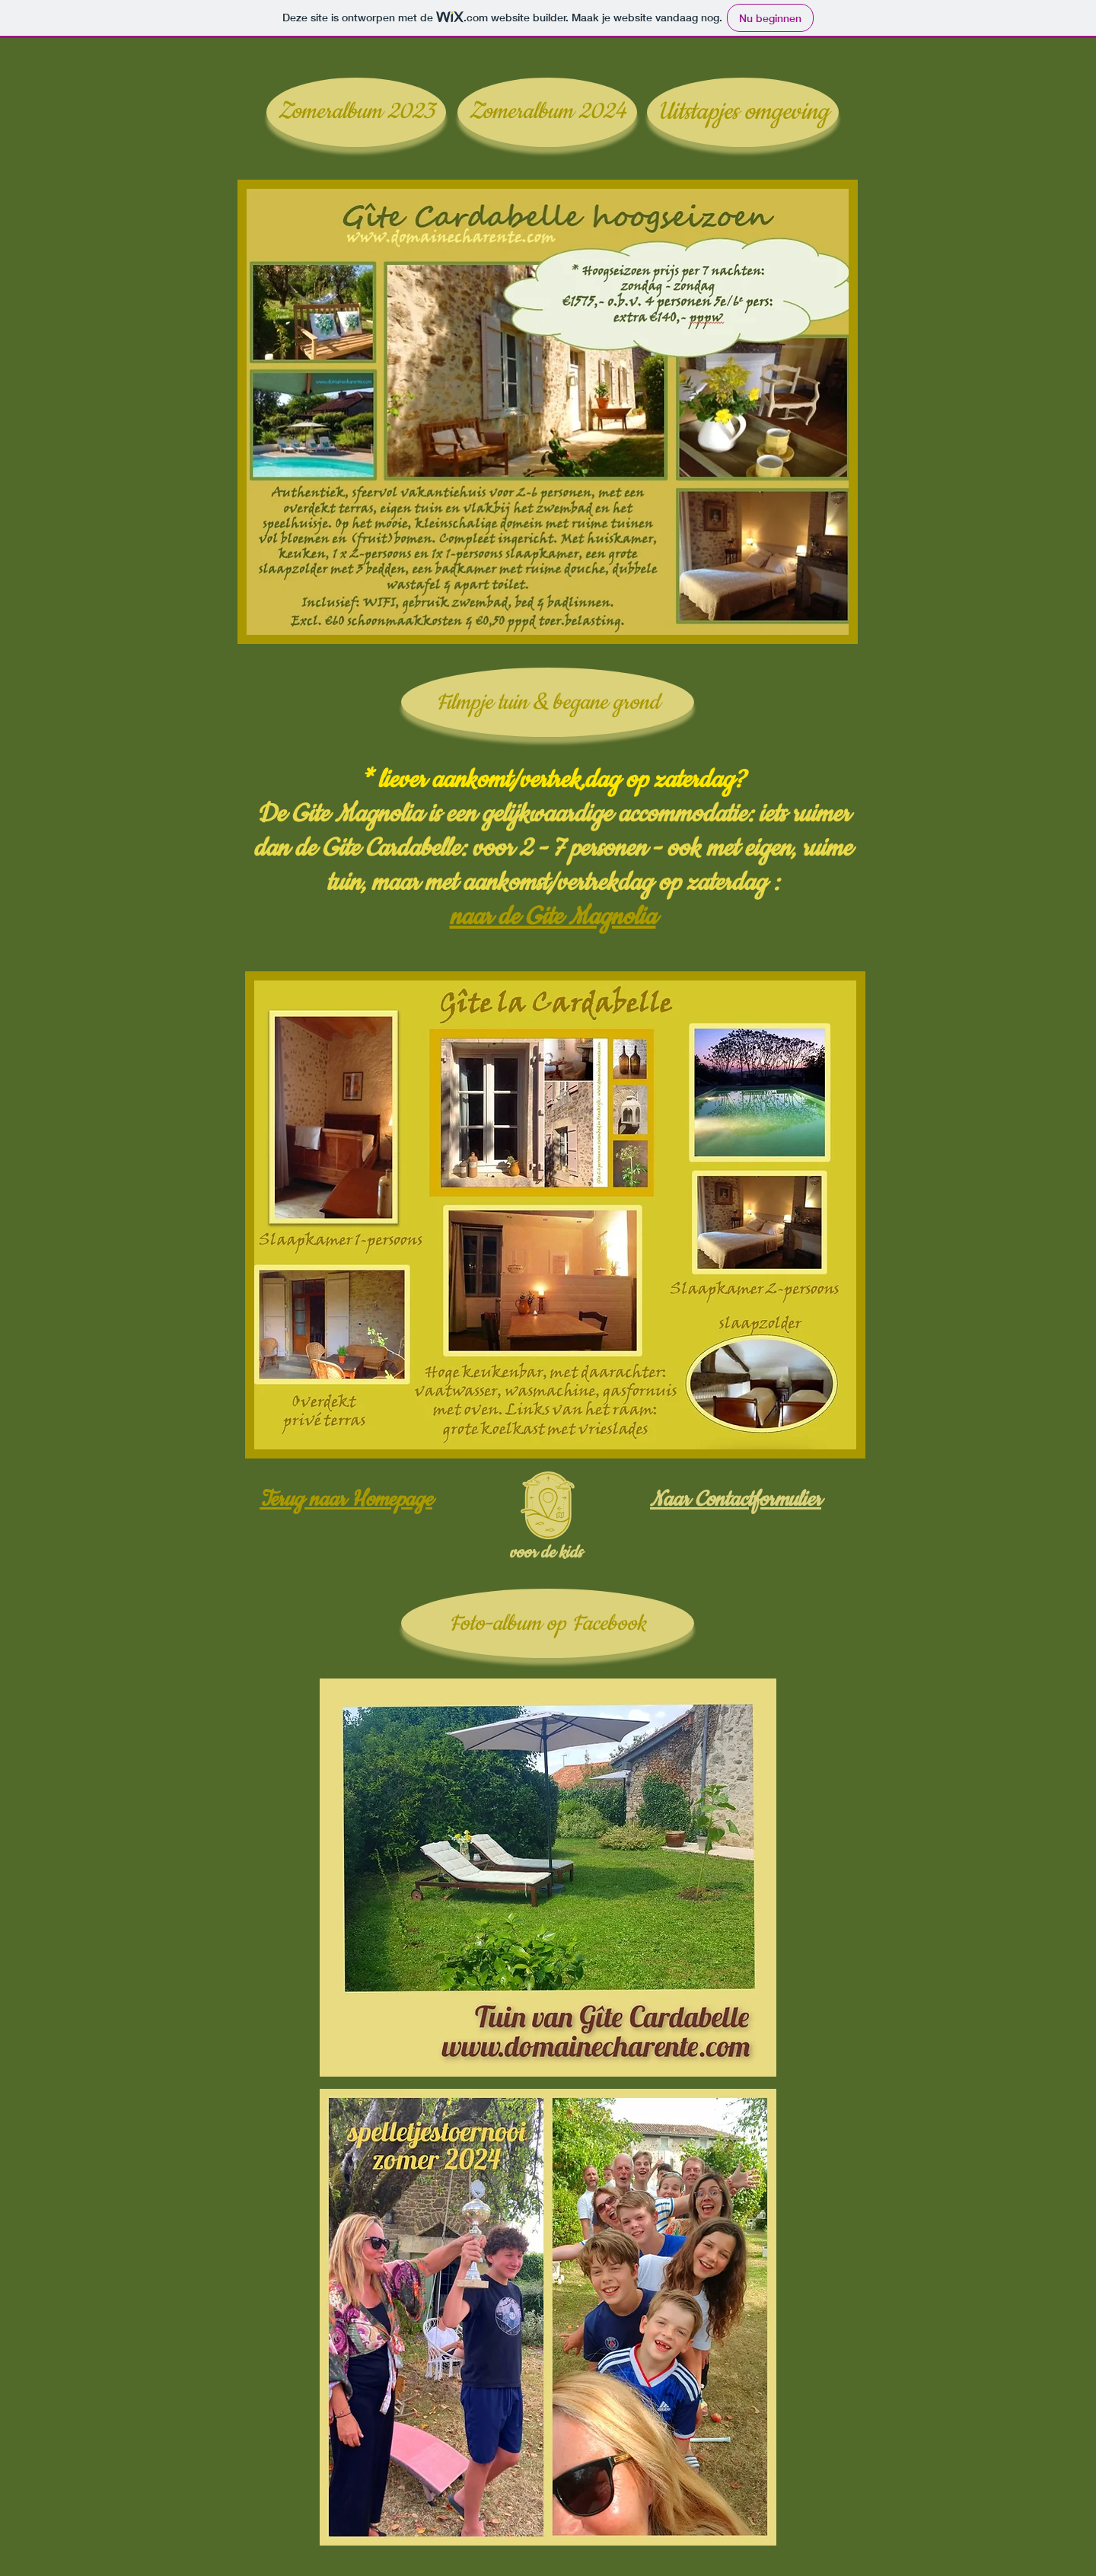 Image resolution: width=1096 pixels, height=2576 pixels. I want to click on [Filmpje tuin & begane grond], so click(547, 702).